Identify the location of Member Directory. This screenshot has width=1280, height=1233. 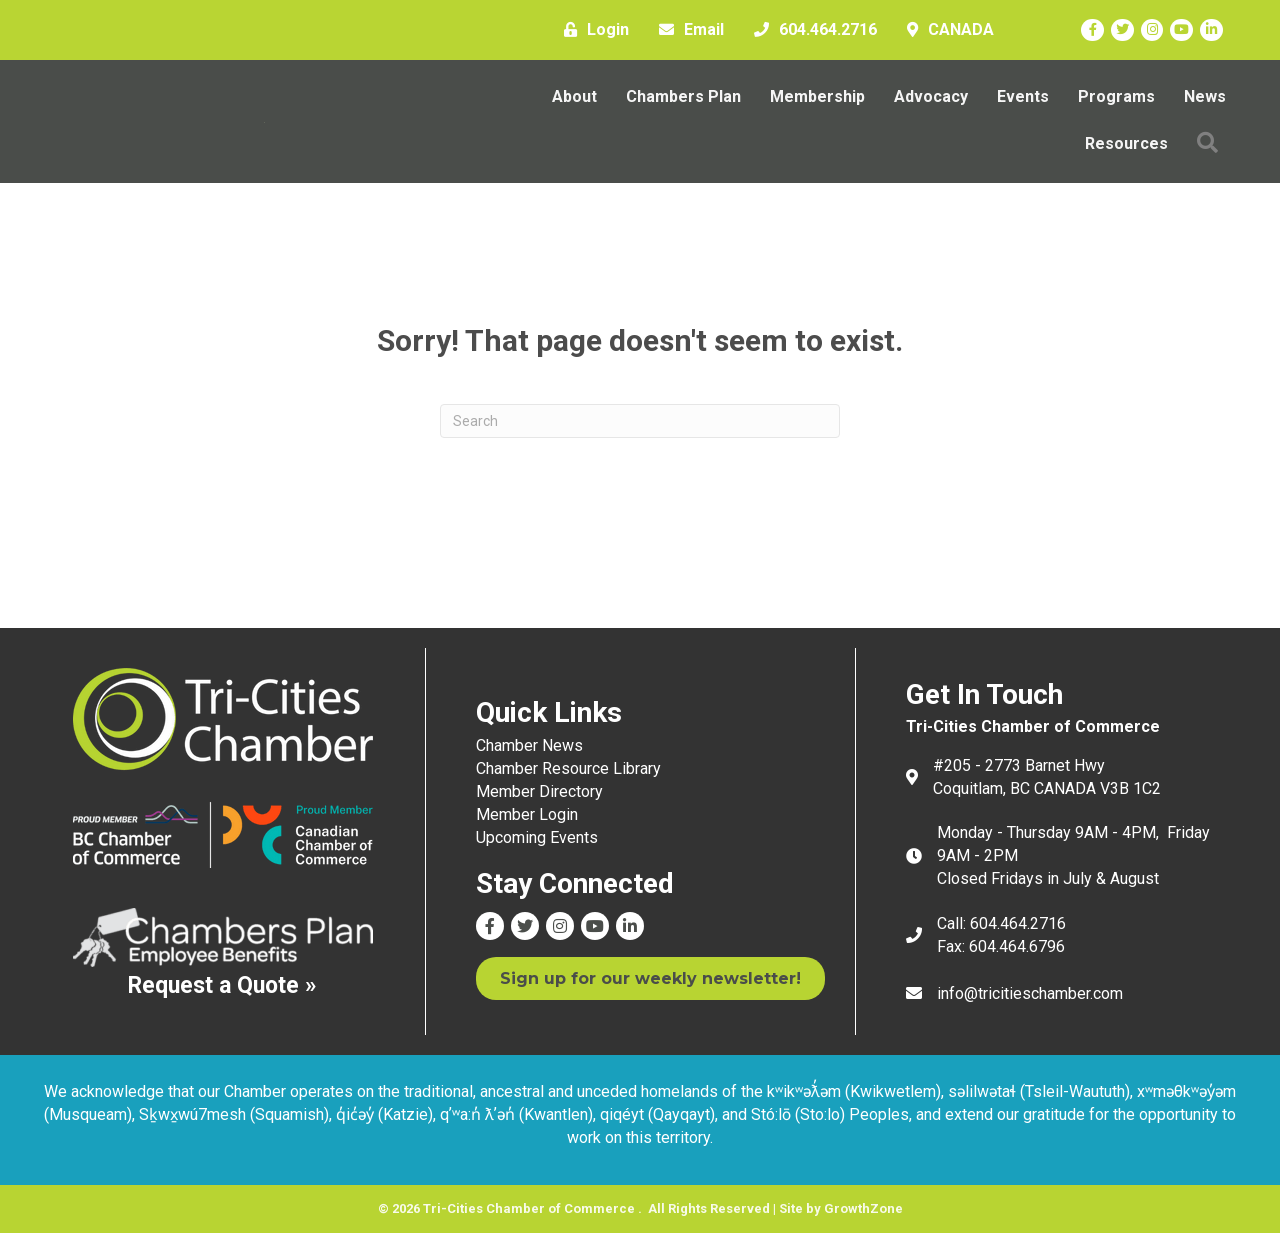
(539, 791).